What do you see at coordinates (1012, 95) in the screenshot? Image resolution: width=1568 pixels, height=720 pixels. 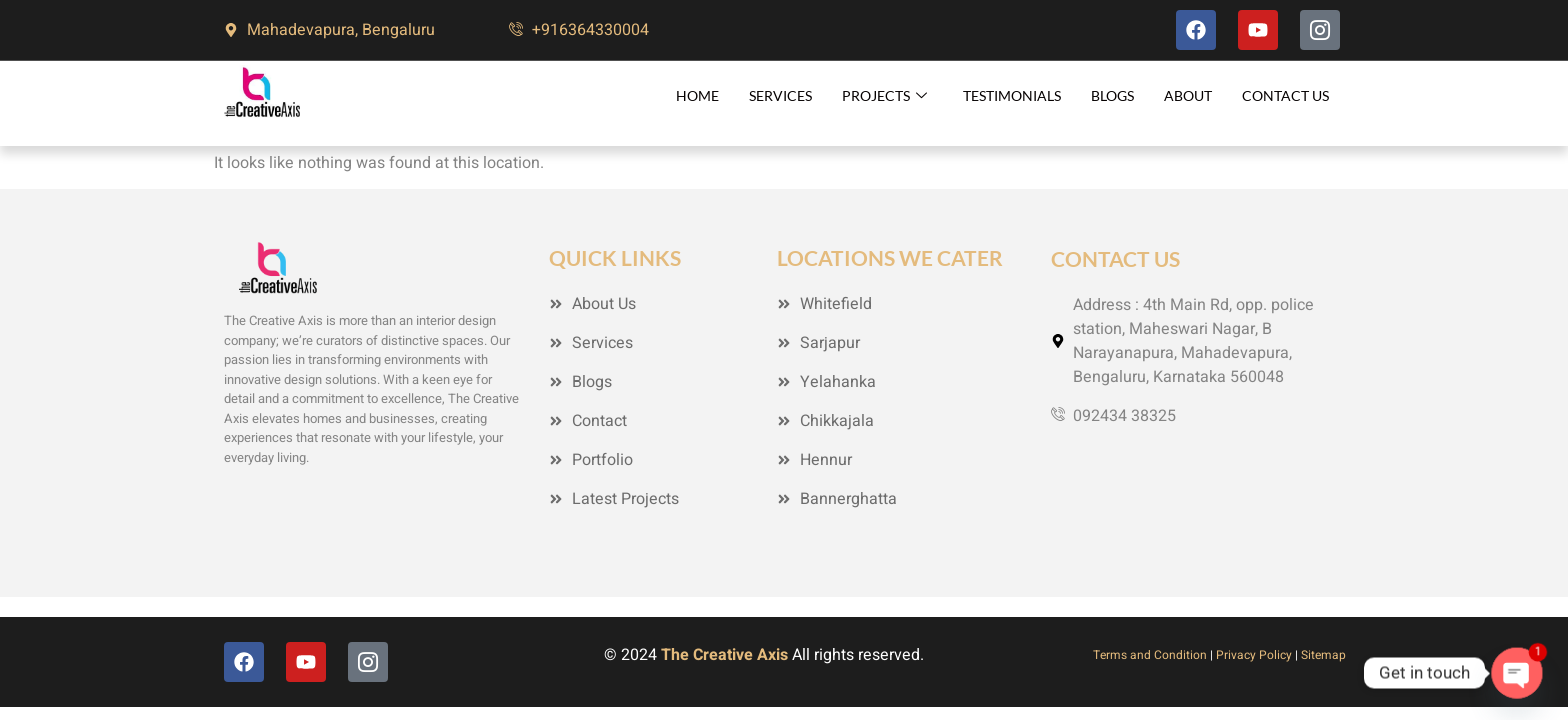 I see `Testimonials` at bounding box center [1012, 95].